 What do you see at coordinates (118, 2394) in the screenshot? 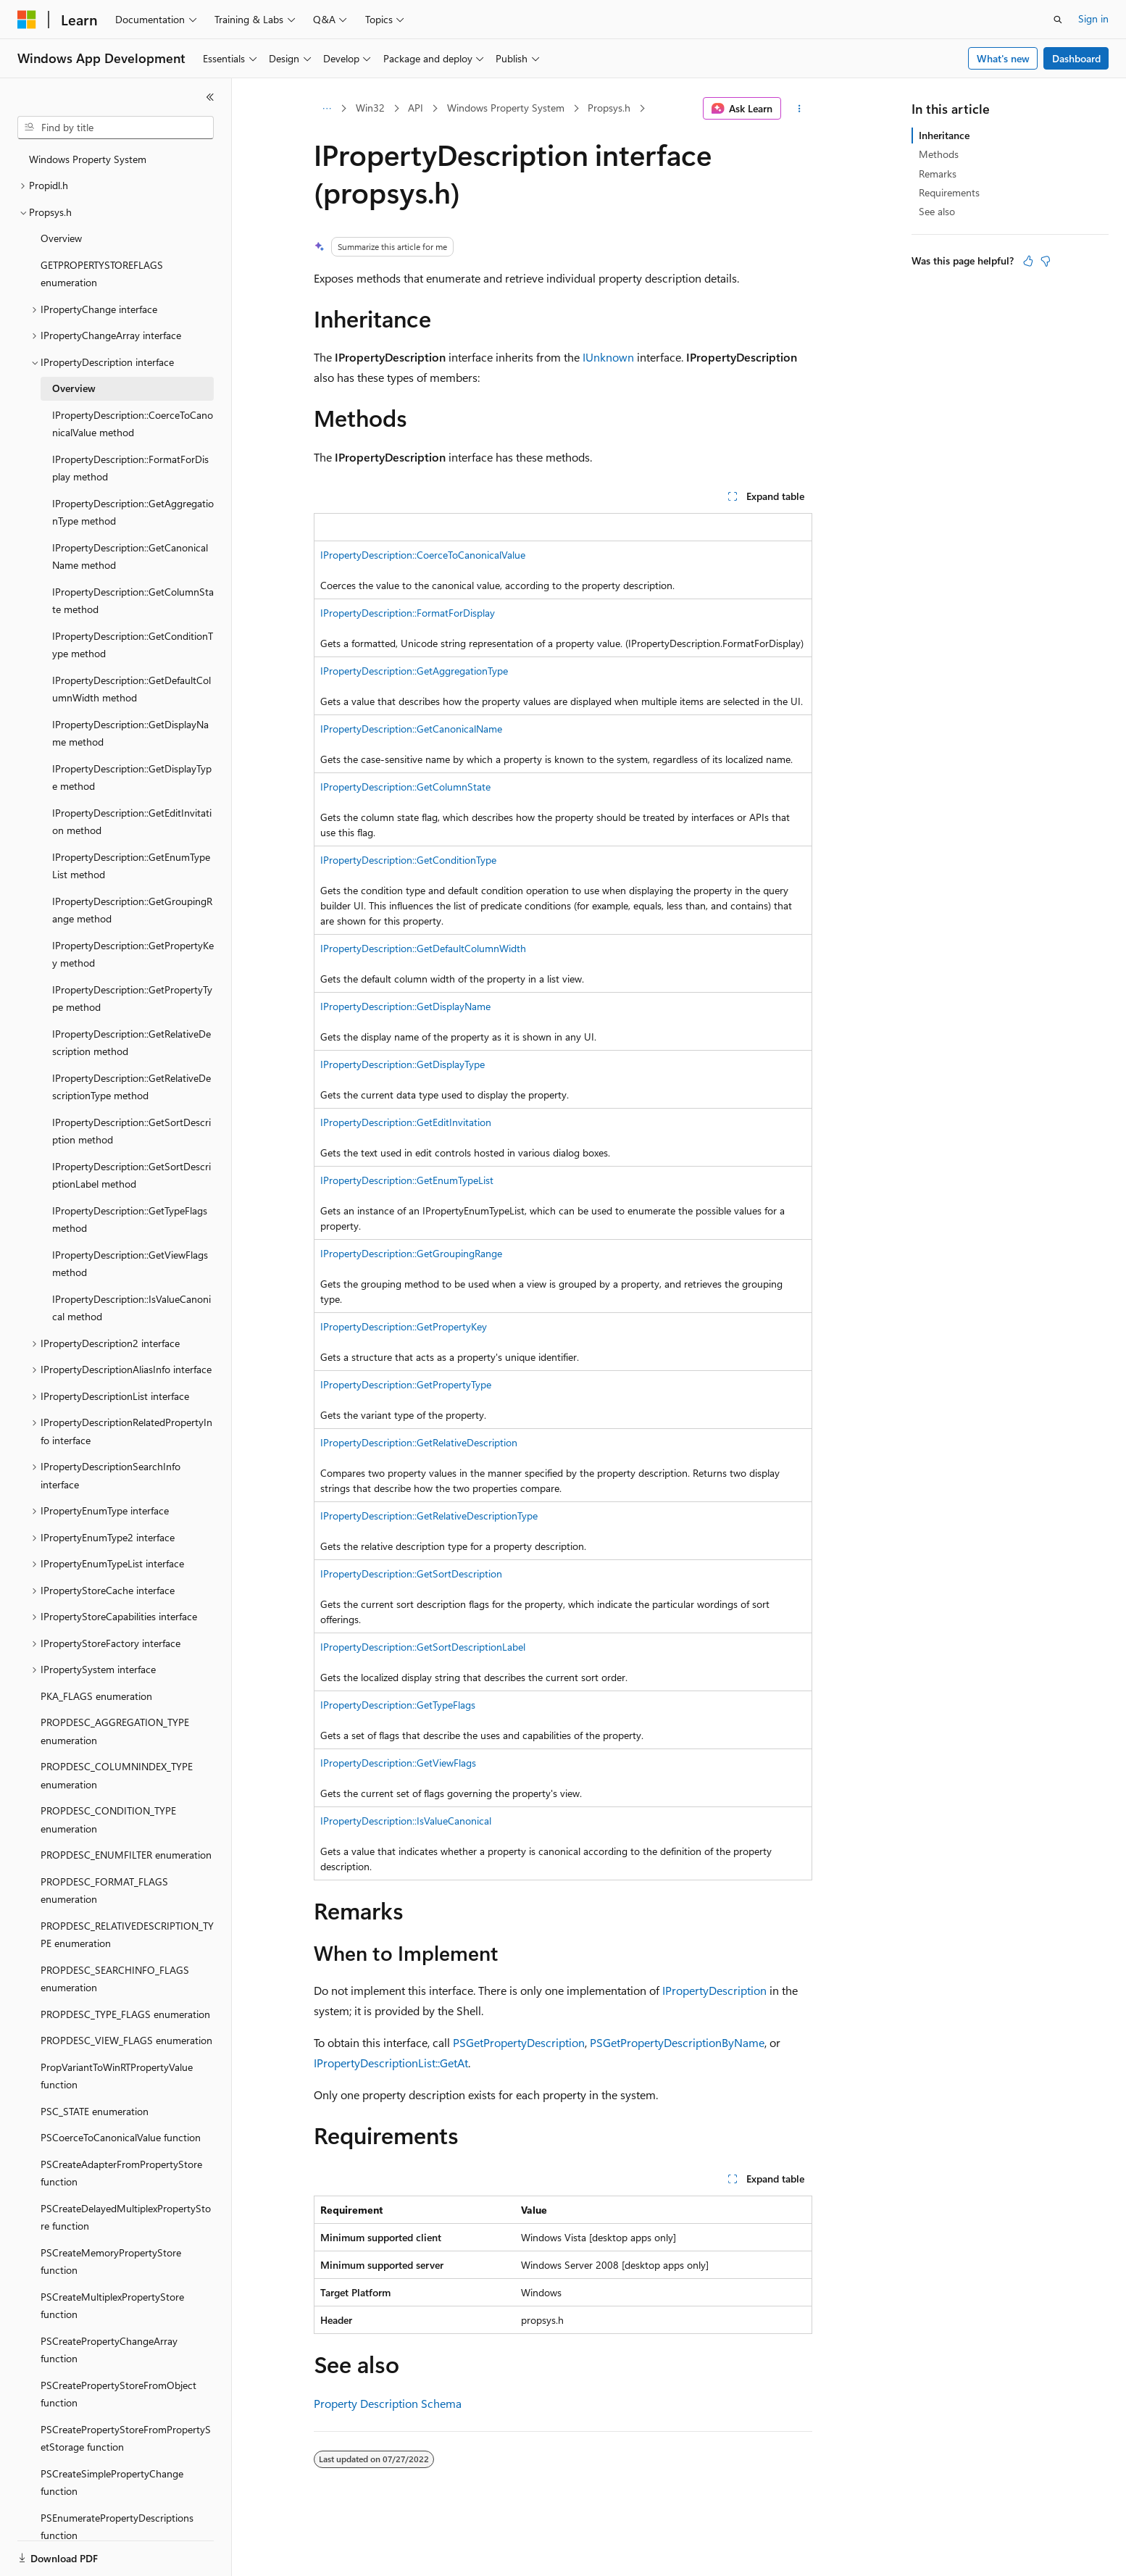
I see `PSCreatePropertyStoreFromObject function [treeitem]` at bounding box center [118, 2394].